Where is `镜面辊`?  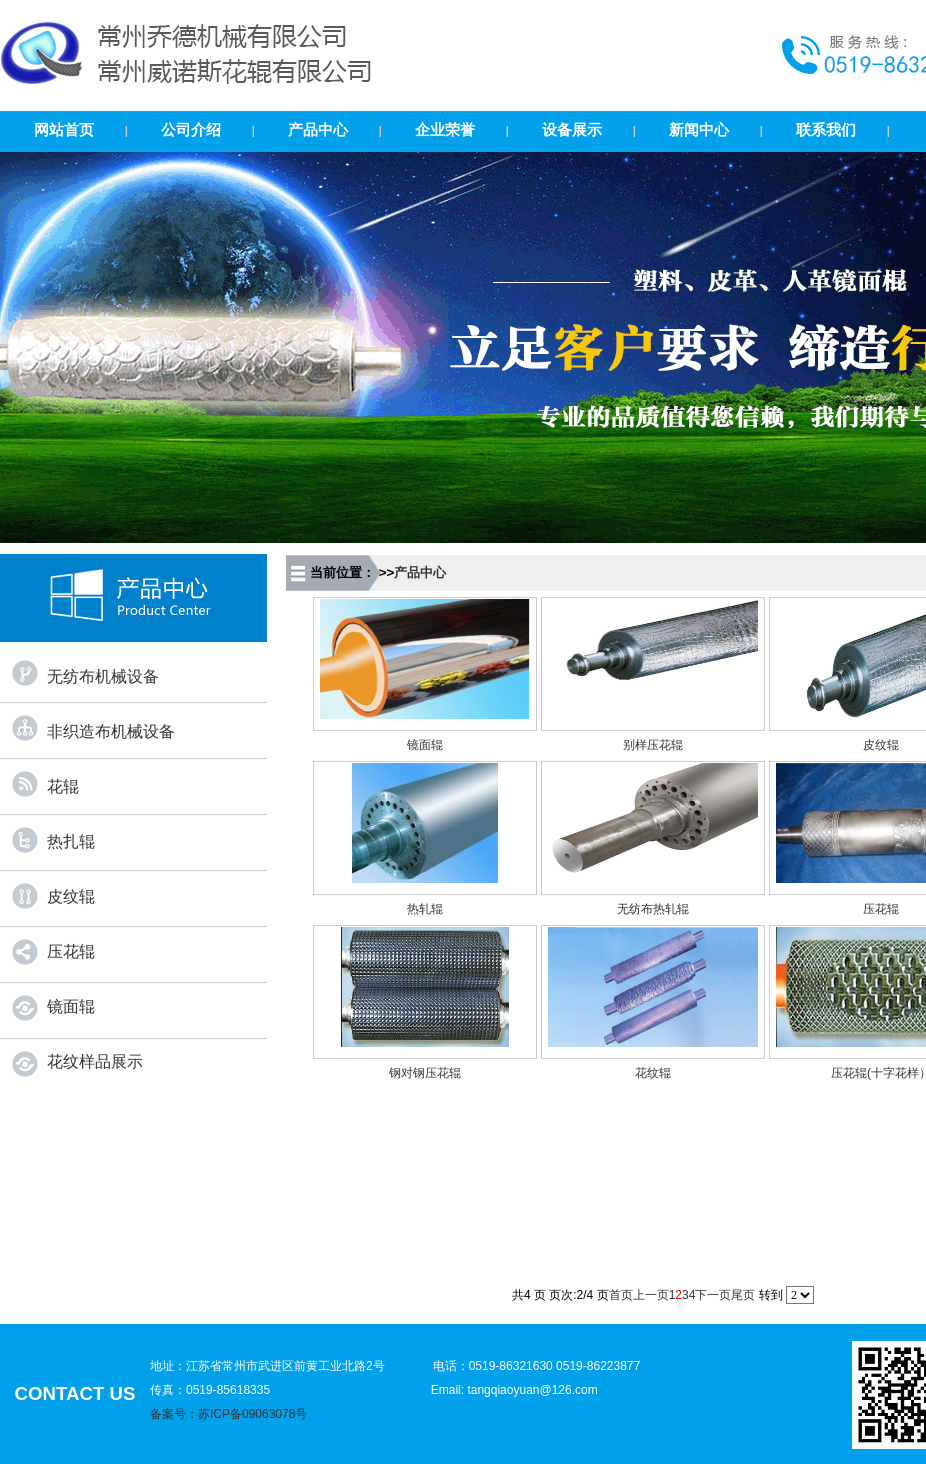 镜面辊 is located at coordinates (71, 1006).